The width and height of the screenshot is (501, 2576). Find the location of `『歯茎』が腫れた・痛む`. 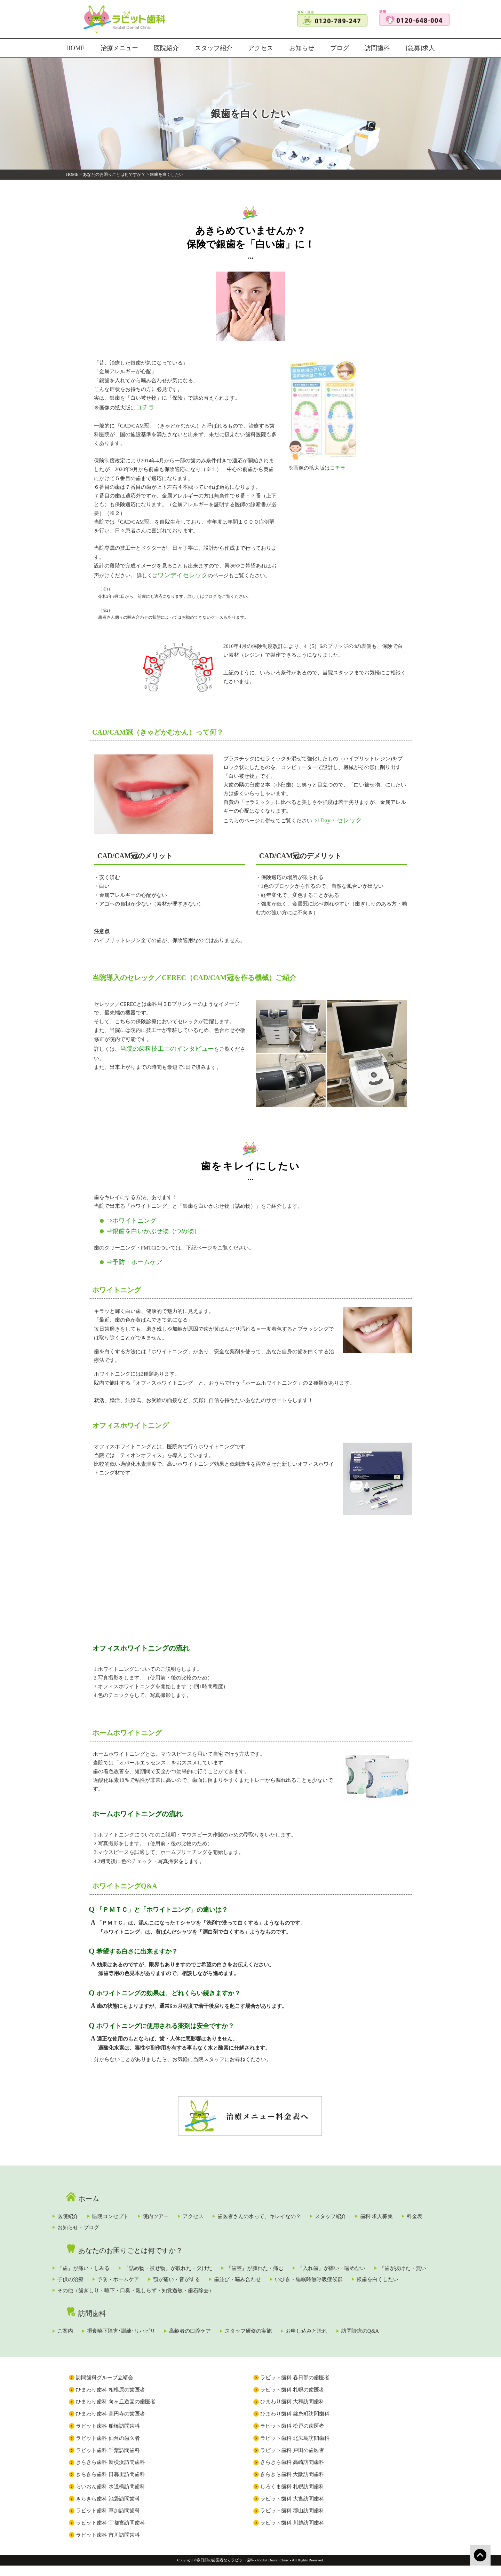

『歯茎』が腫れた・痛む is located at coordinates (297, 2259).